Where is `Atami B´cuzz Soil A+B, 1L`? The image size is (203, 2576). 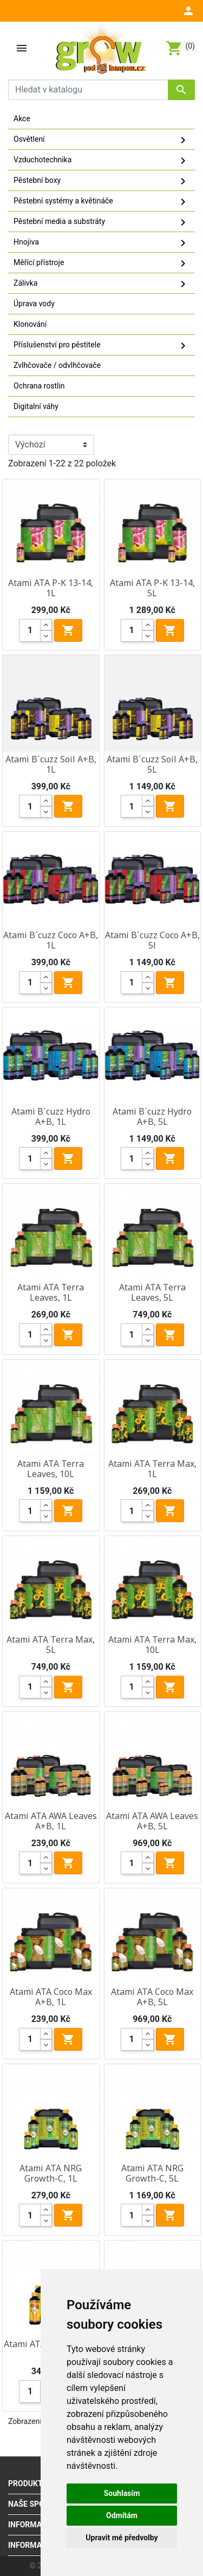 Atami B´cuzz Soil A+B, 1L is located at coordinates (50, 764).